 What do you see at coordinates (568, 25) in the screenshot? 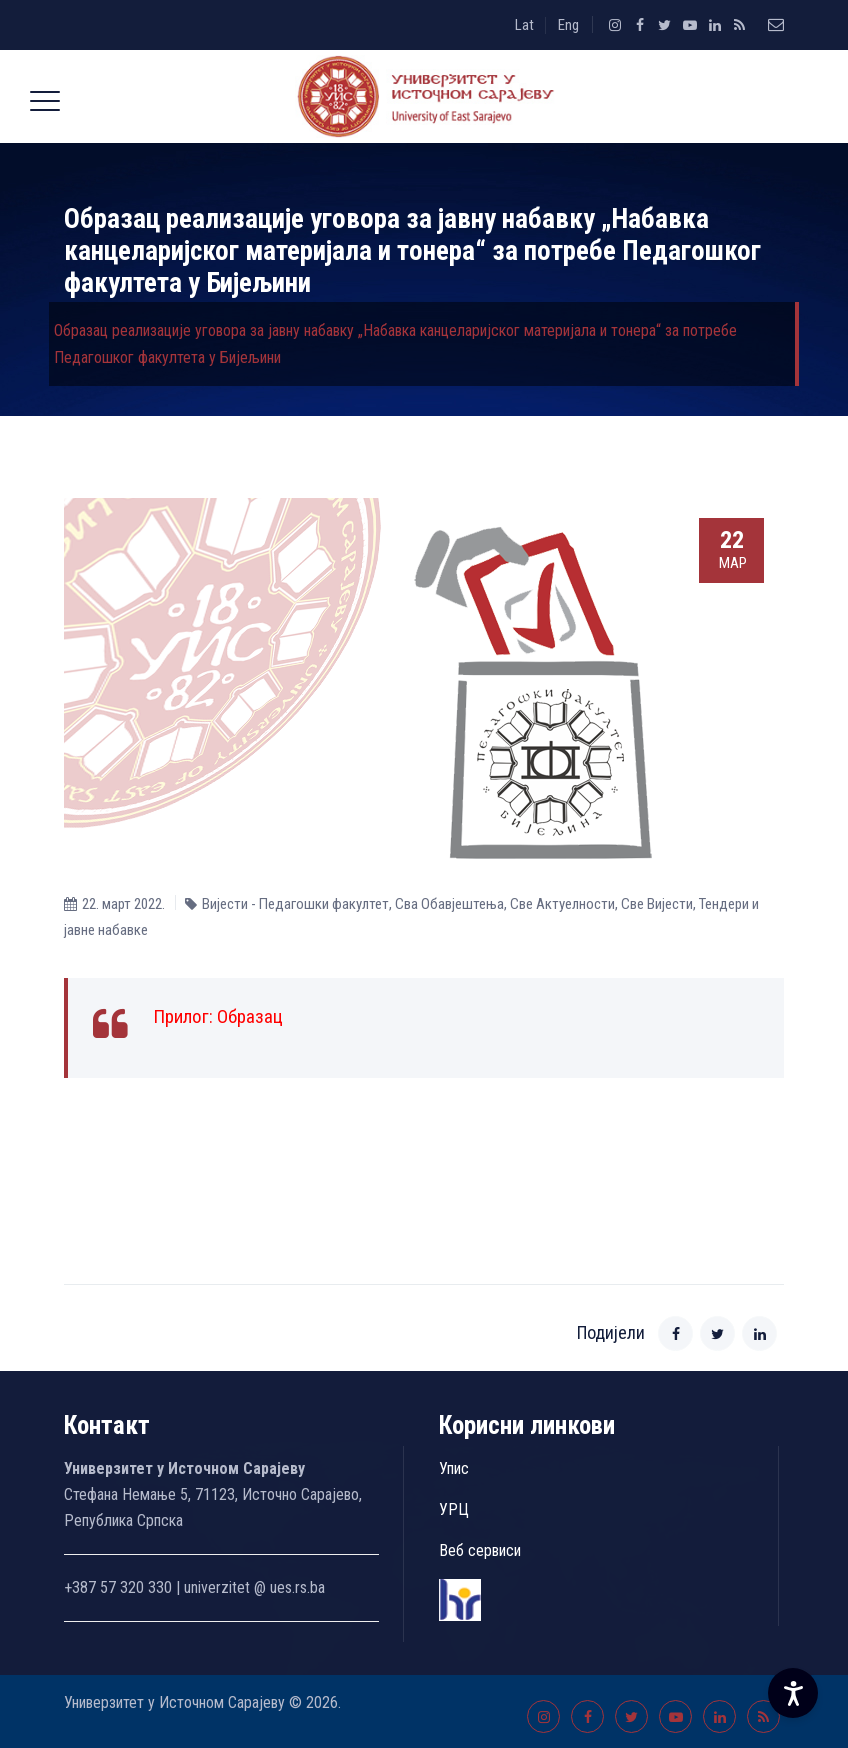
I see `Eng` at bounding box center [568, 25].